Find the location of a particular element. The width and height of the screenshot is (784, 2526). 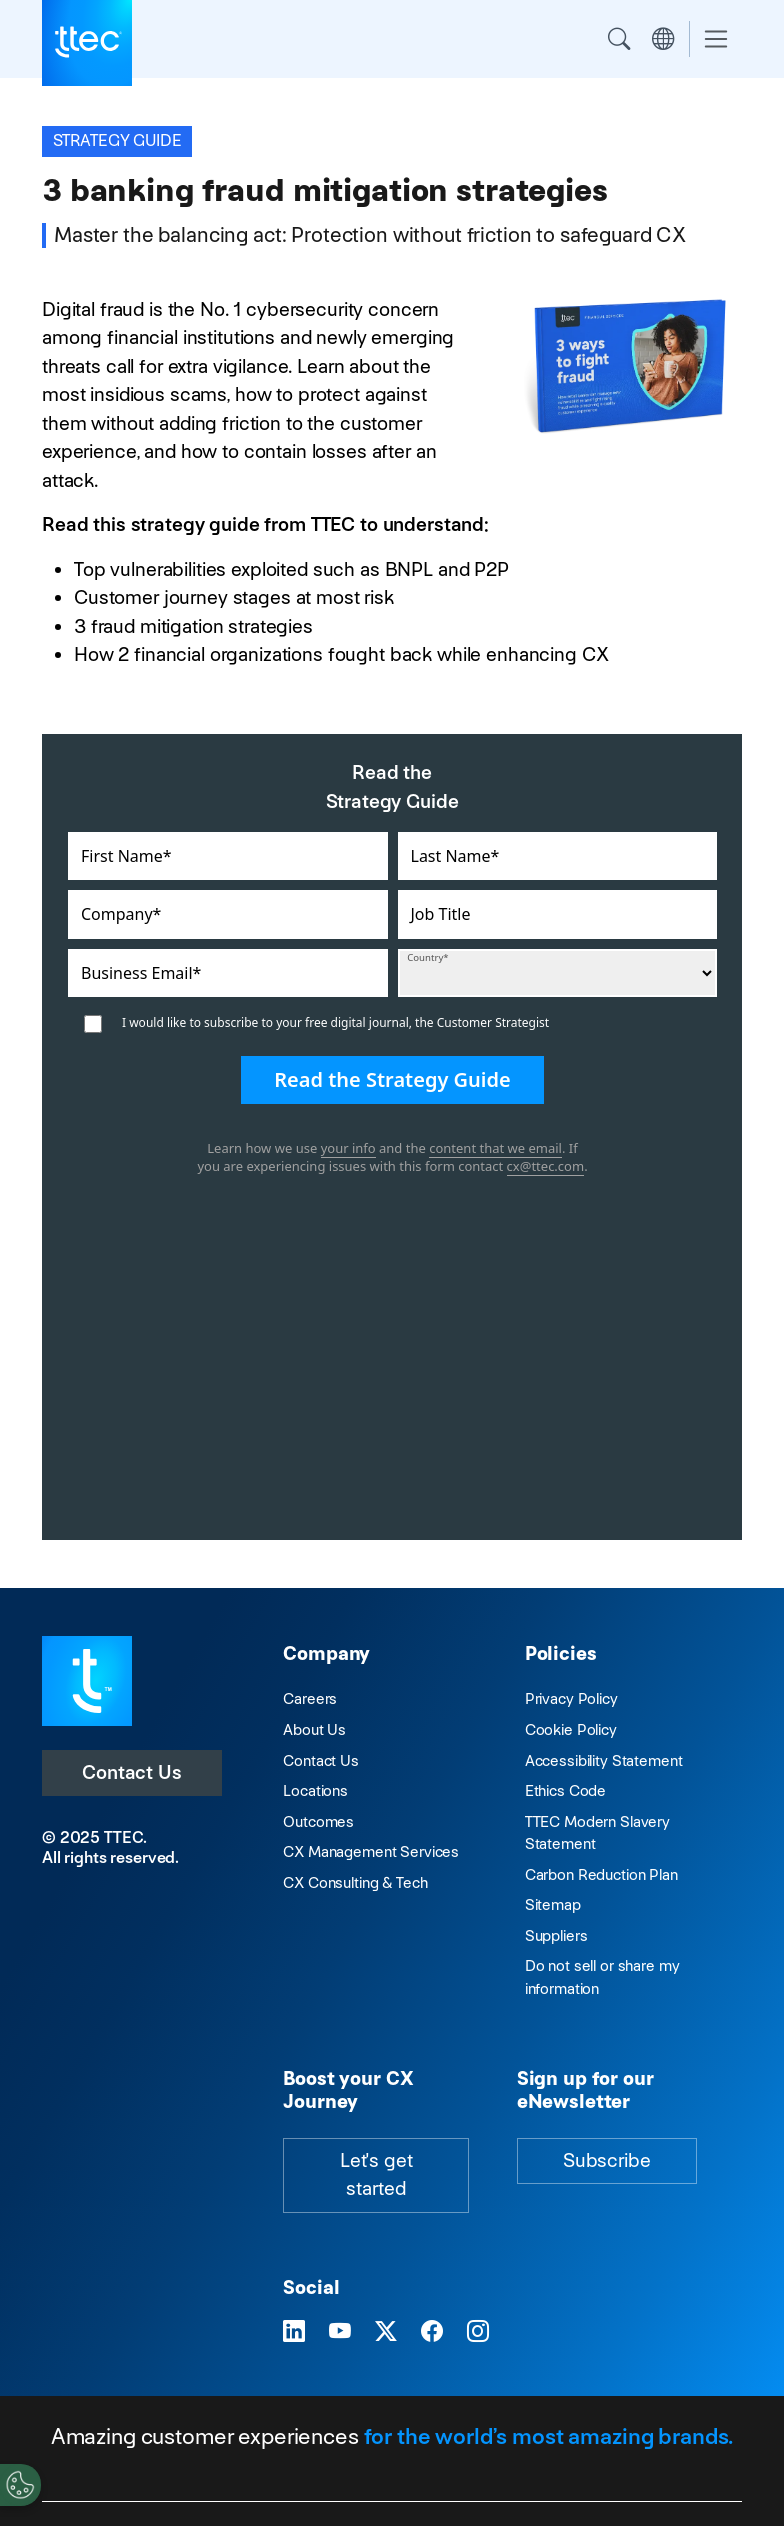

Carbon Reduction Plan is located at coordinates (601, 1874).